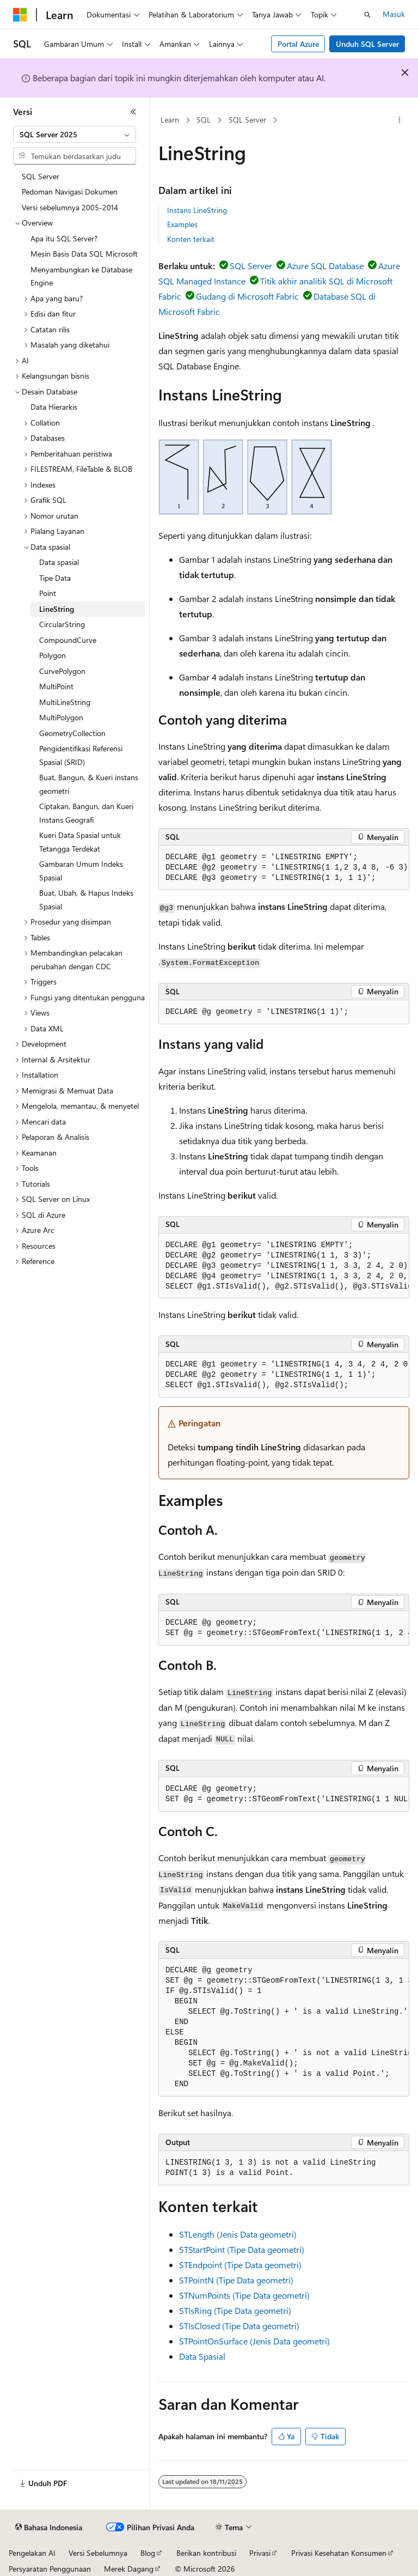 This screenshot has height=2576, width=418. I want to click on [Buka pencarian], so click(367, 15).